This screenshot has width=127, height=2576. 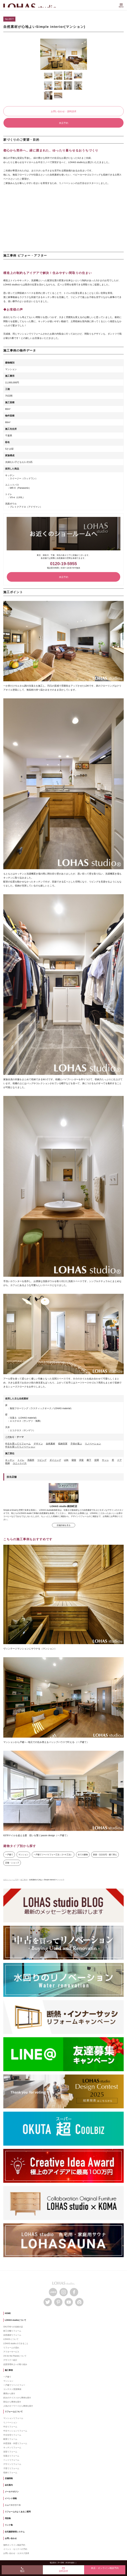 What do you see at coordinates (15, 2549) in the screenshot?
I see `イベント・セミナーの予約` at bounding box center [15, 2549].